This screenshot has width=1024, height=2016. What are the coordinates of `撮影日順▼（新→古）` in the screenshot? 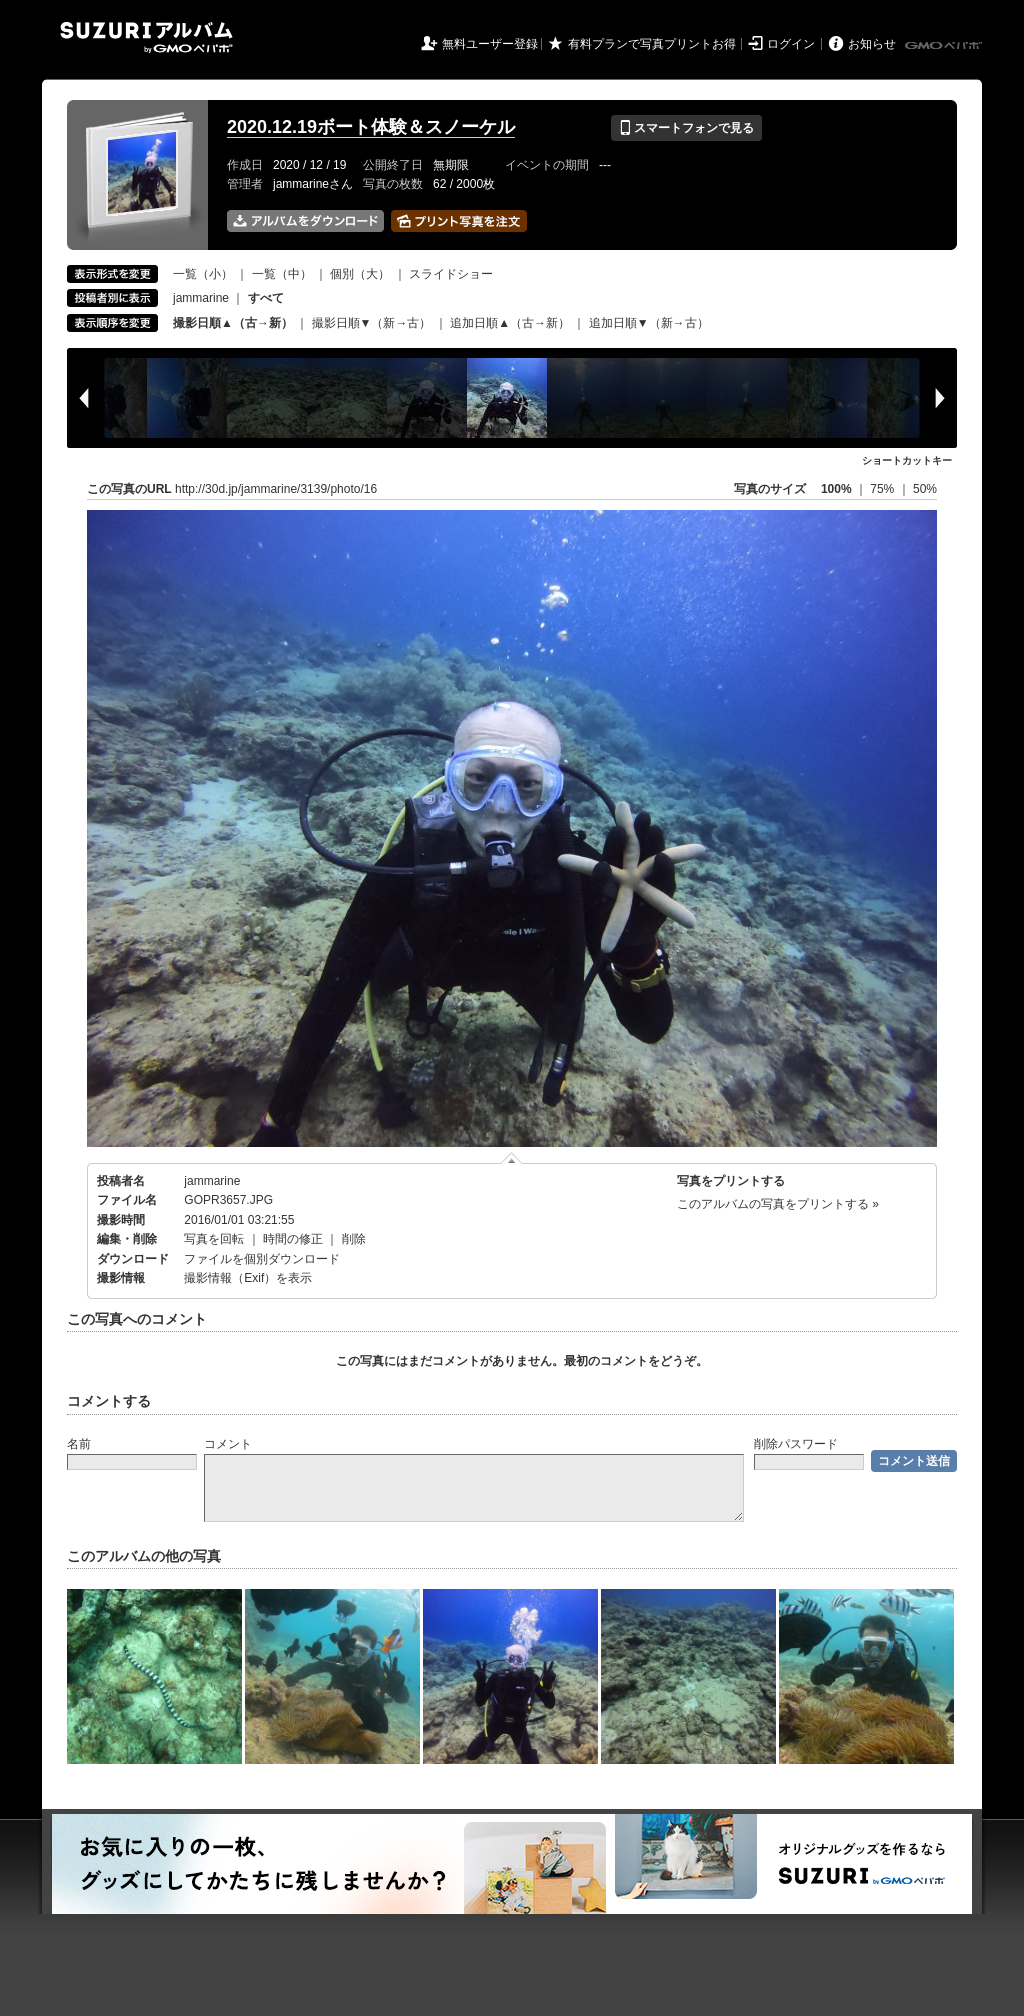 It's located at (372, 323).